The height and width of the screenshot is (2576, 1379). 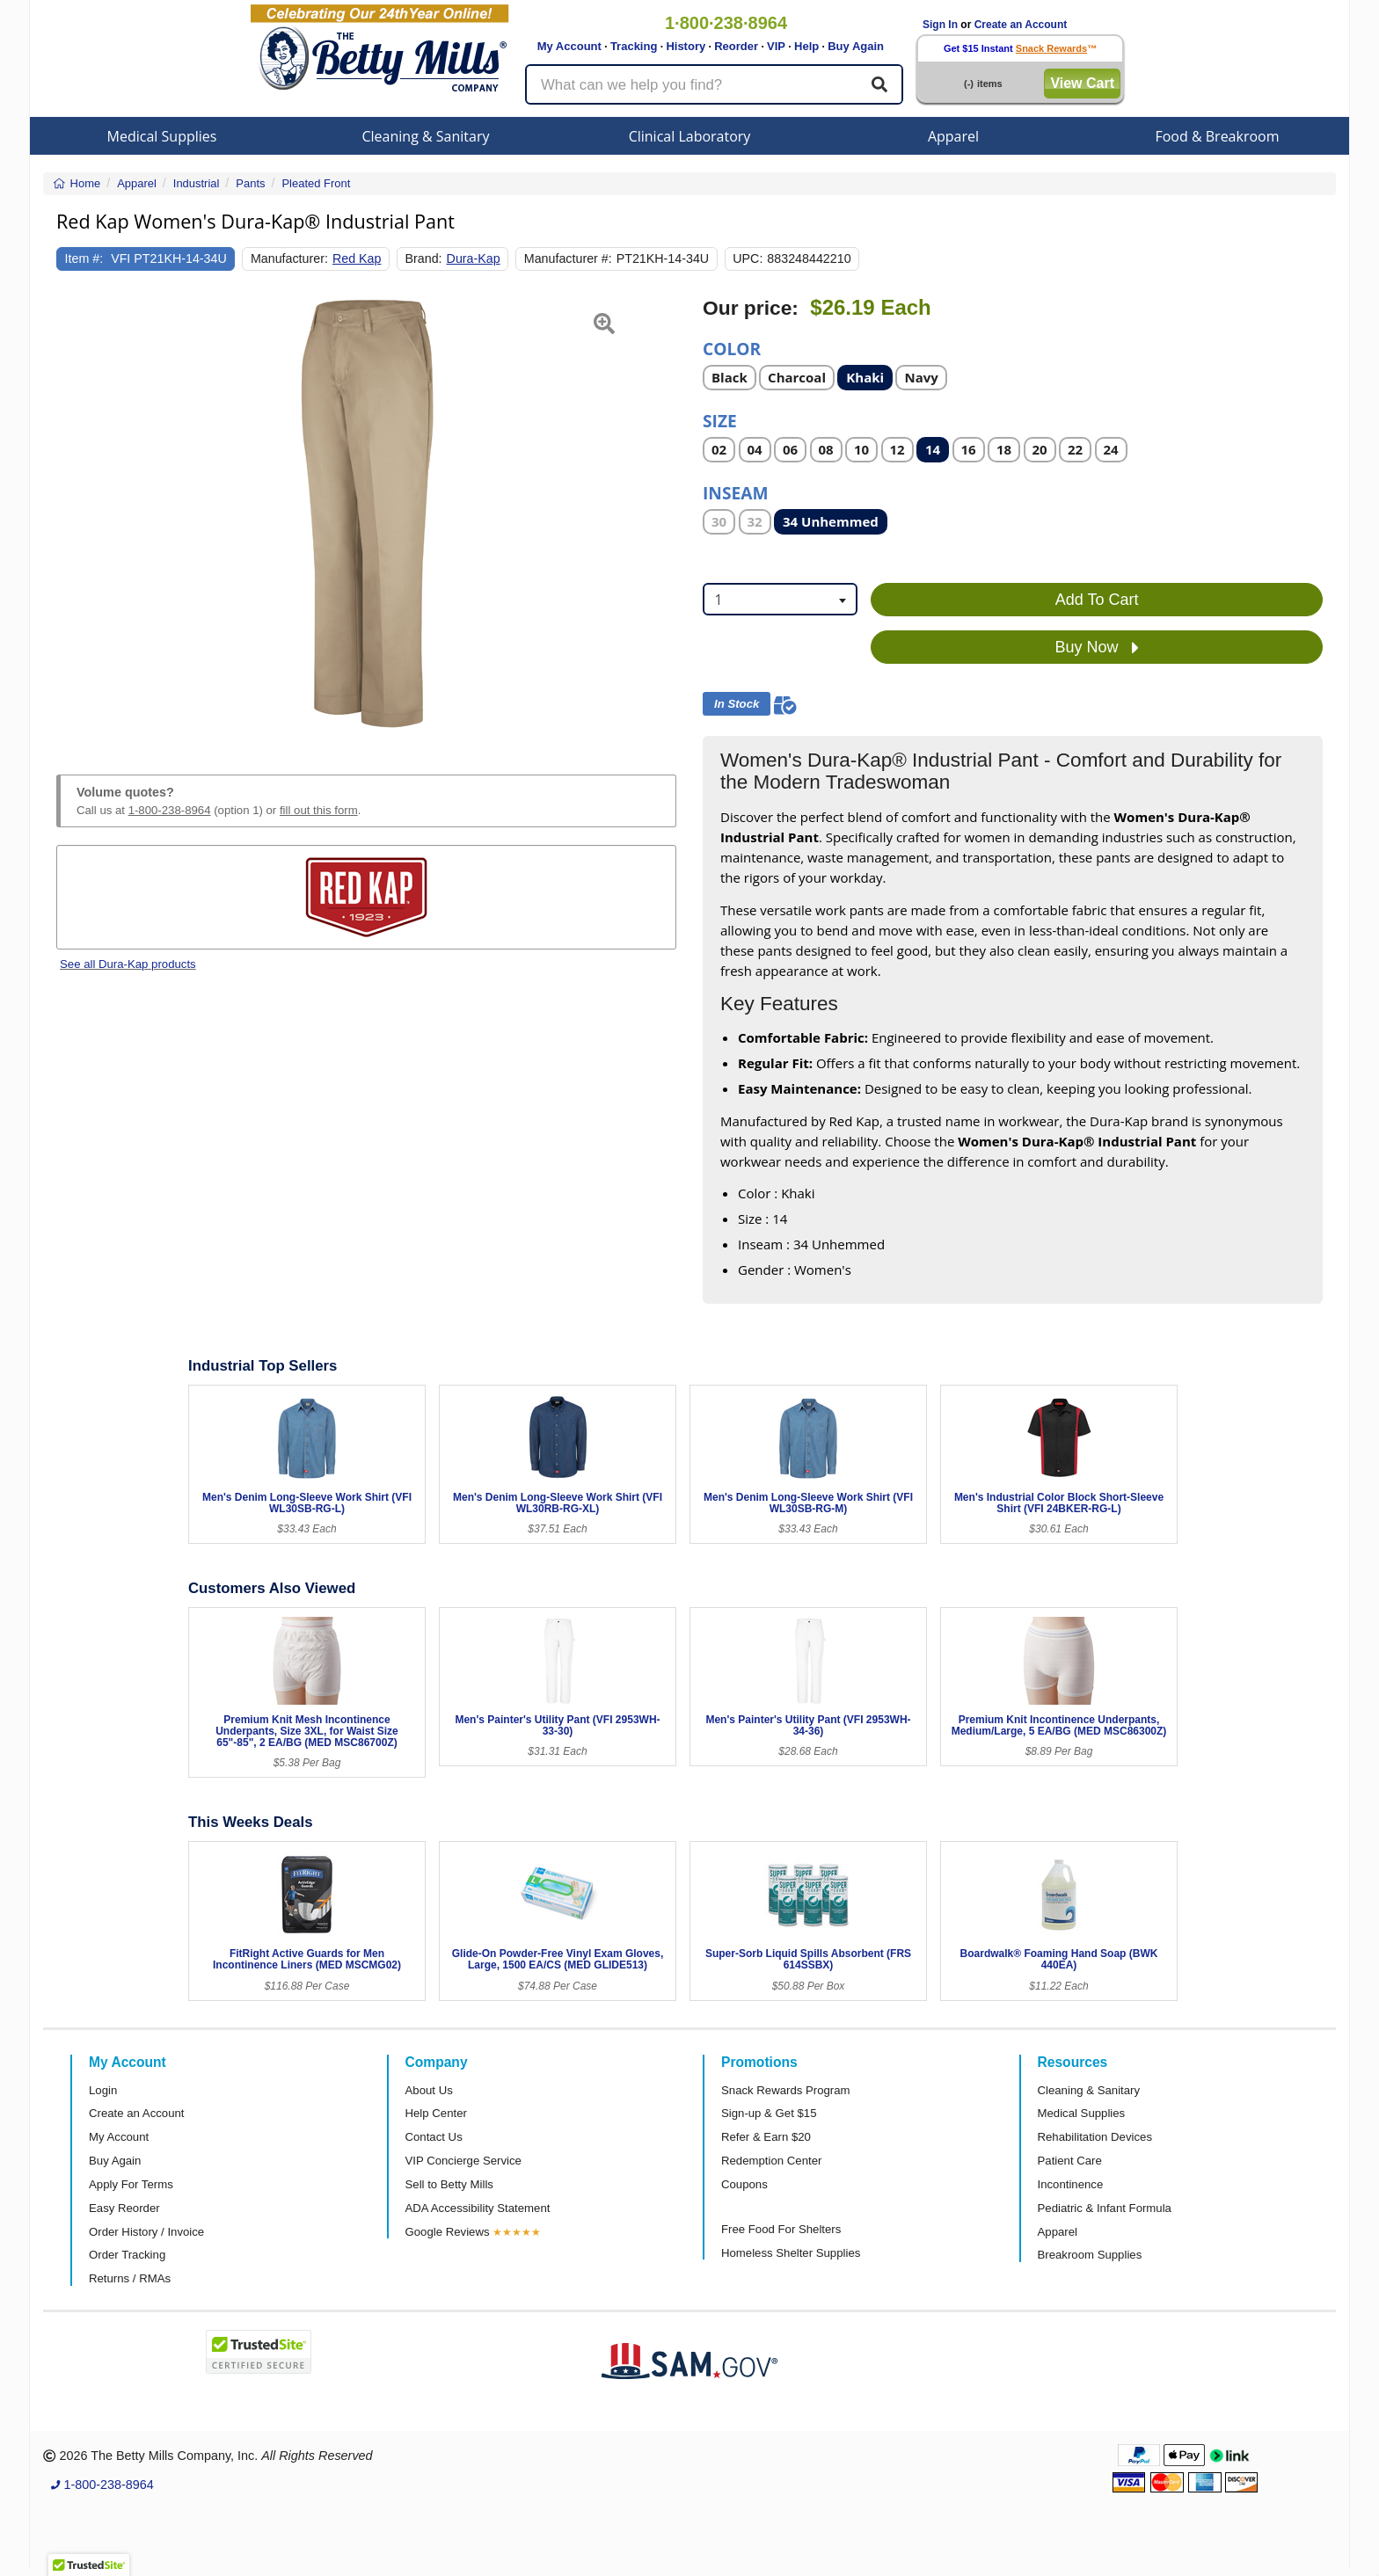 What do you see at coordinates (319, 810) in the screenshot?
I see `fill out this form` at bounding box center [319, 810].